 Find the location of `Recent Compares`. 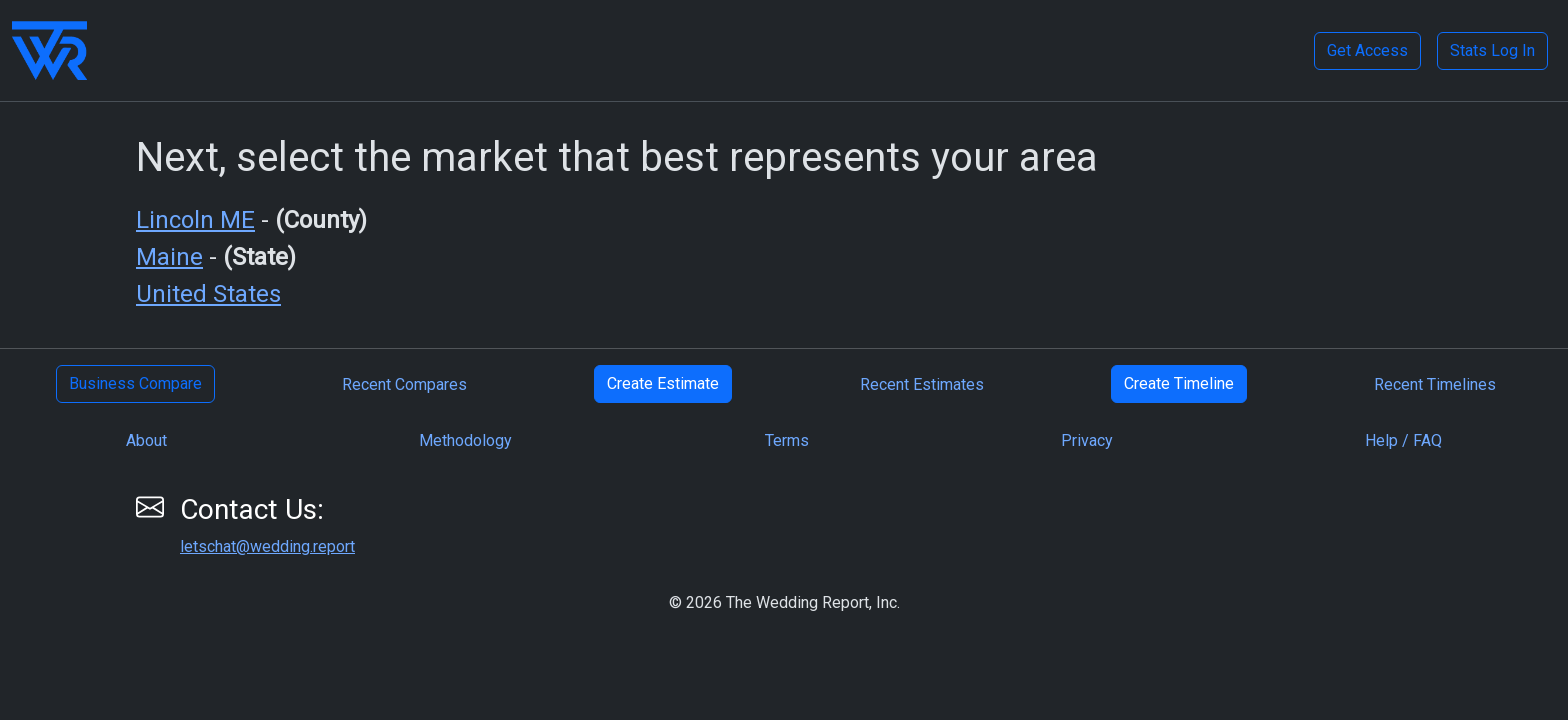

Recent Compares is located at coordinates (404, 384).